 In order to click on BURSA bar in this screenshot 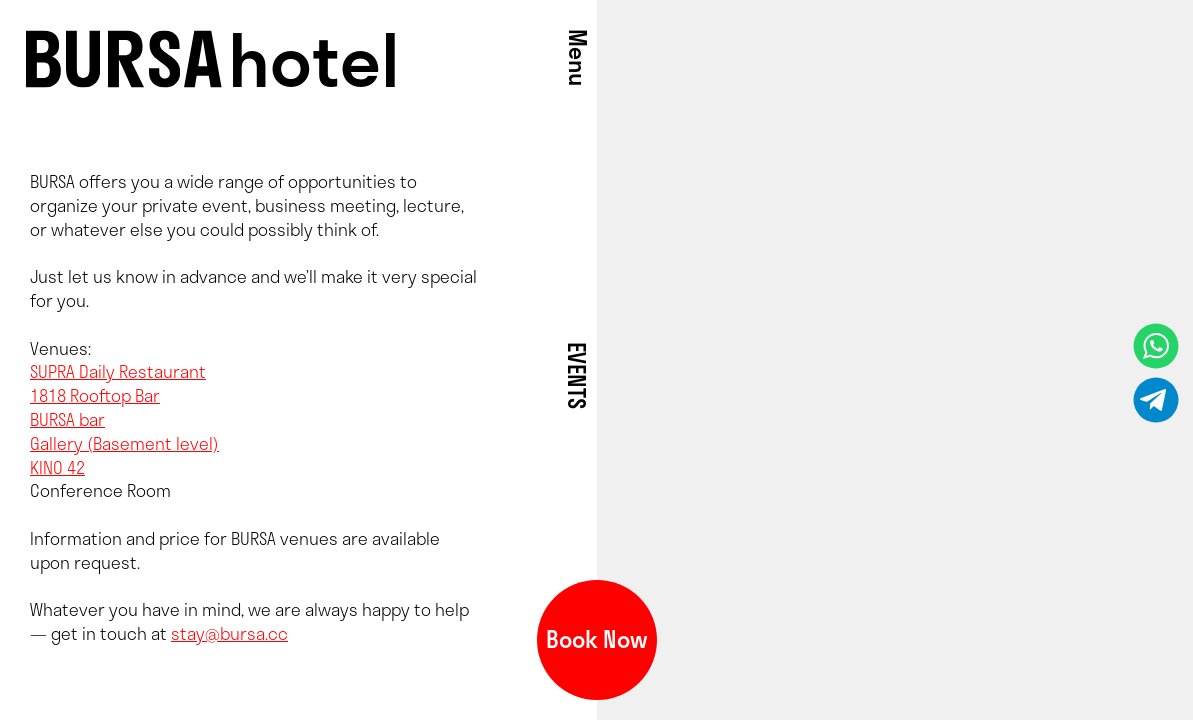, I will do `click(67, 419)`.